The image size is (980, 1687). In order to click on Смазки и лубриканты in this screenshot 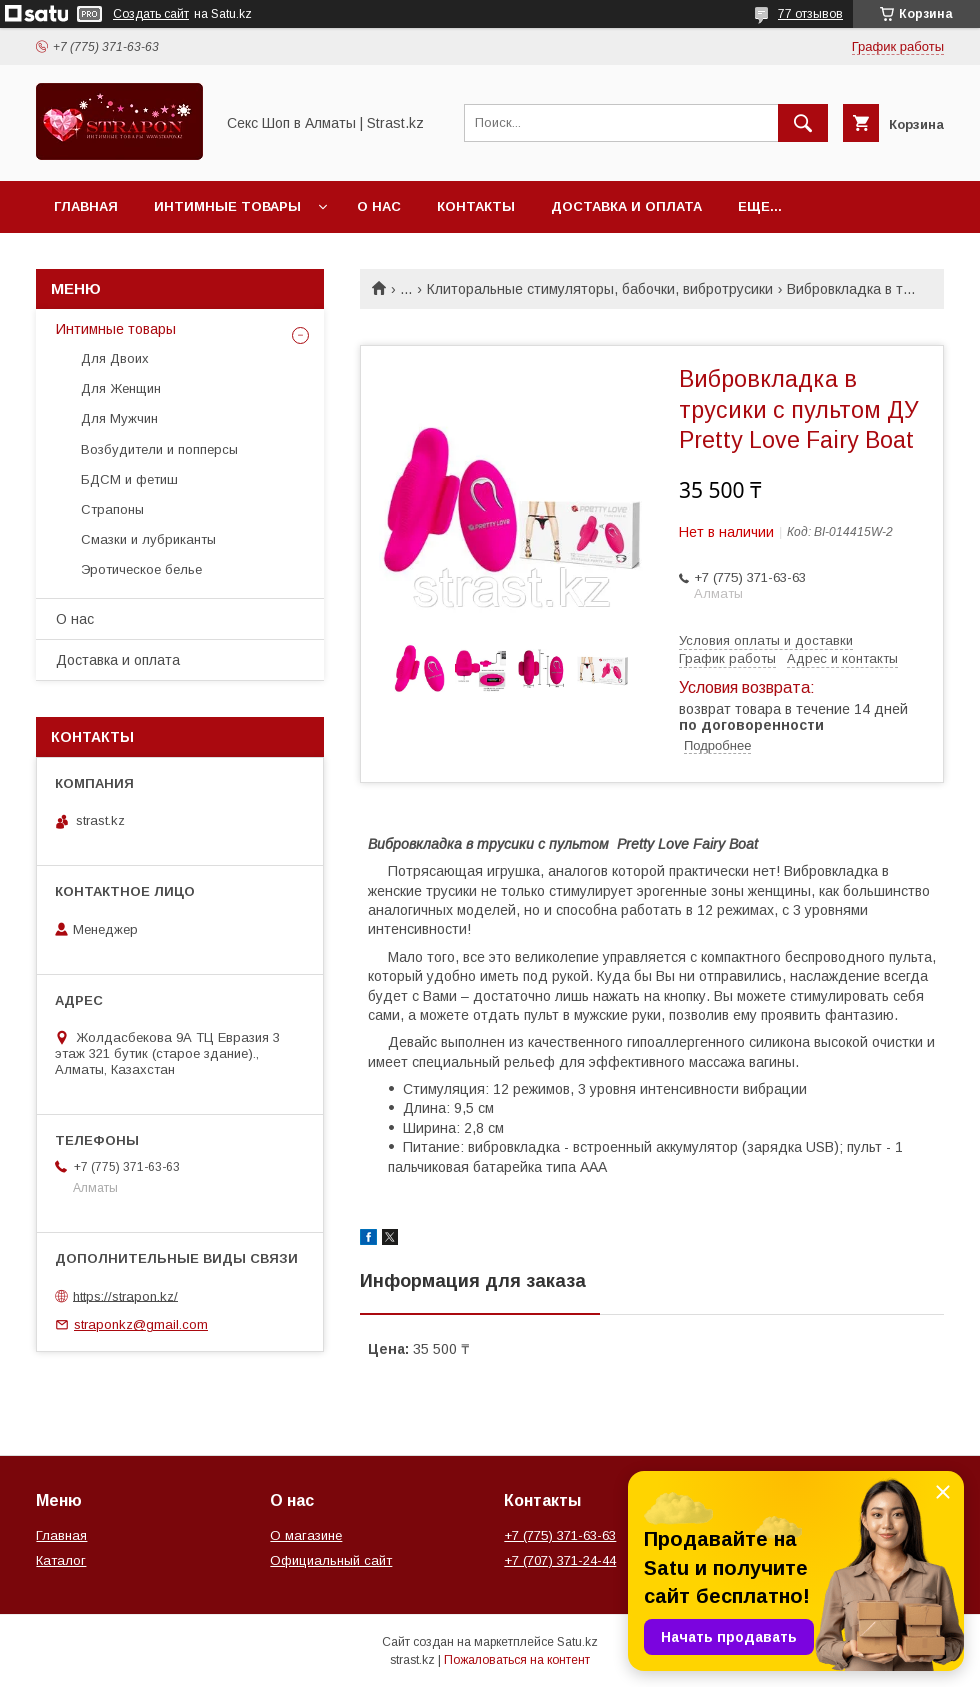, I will do `click(148, 539)`.